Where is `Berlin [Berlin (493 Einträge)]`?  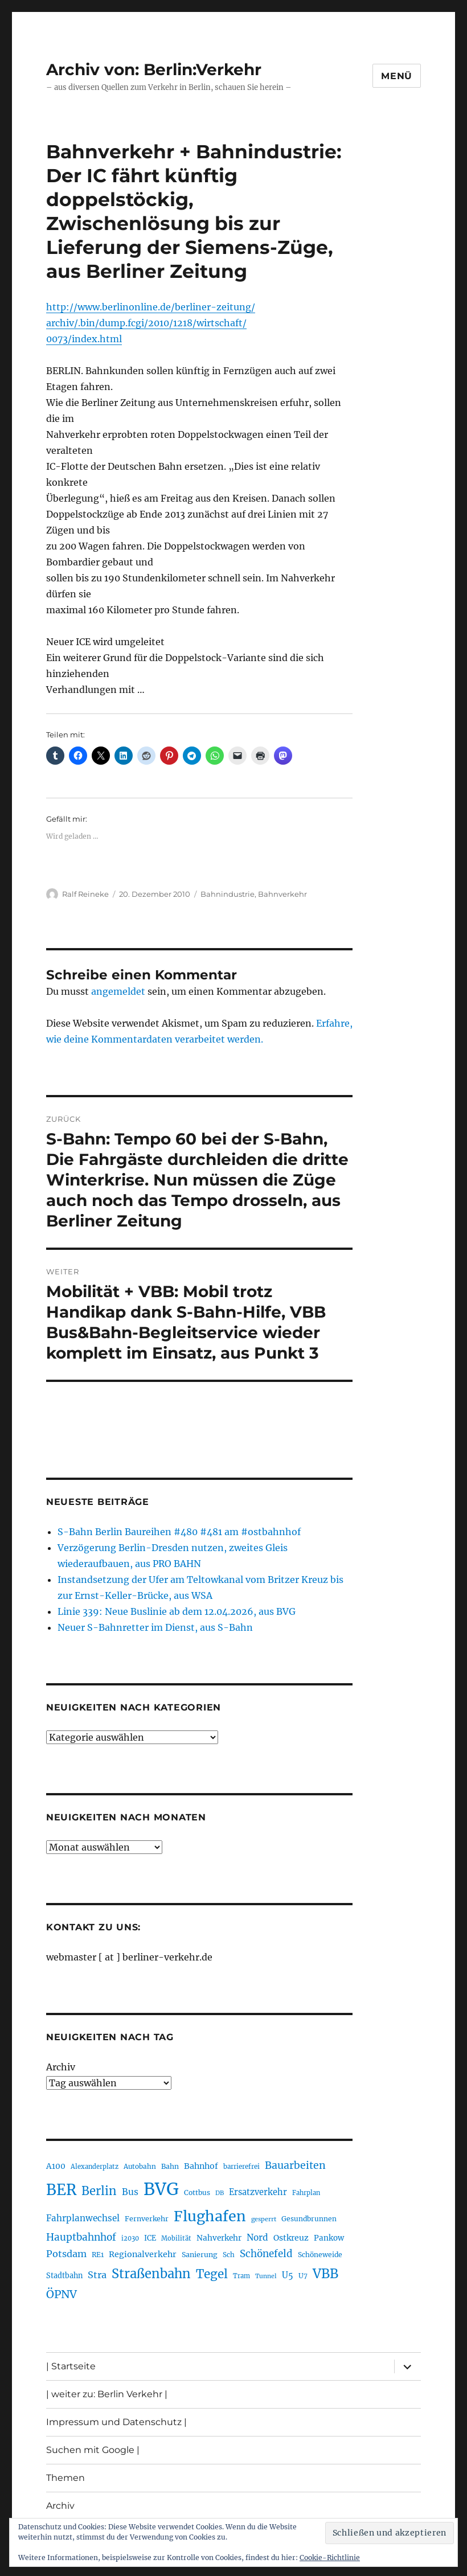
Berlin [Berlin (493 Einträge)] is located at coordinates (99, 2191).